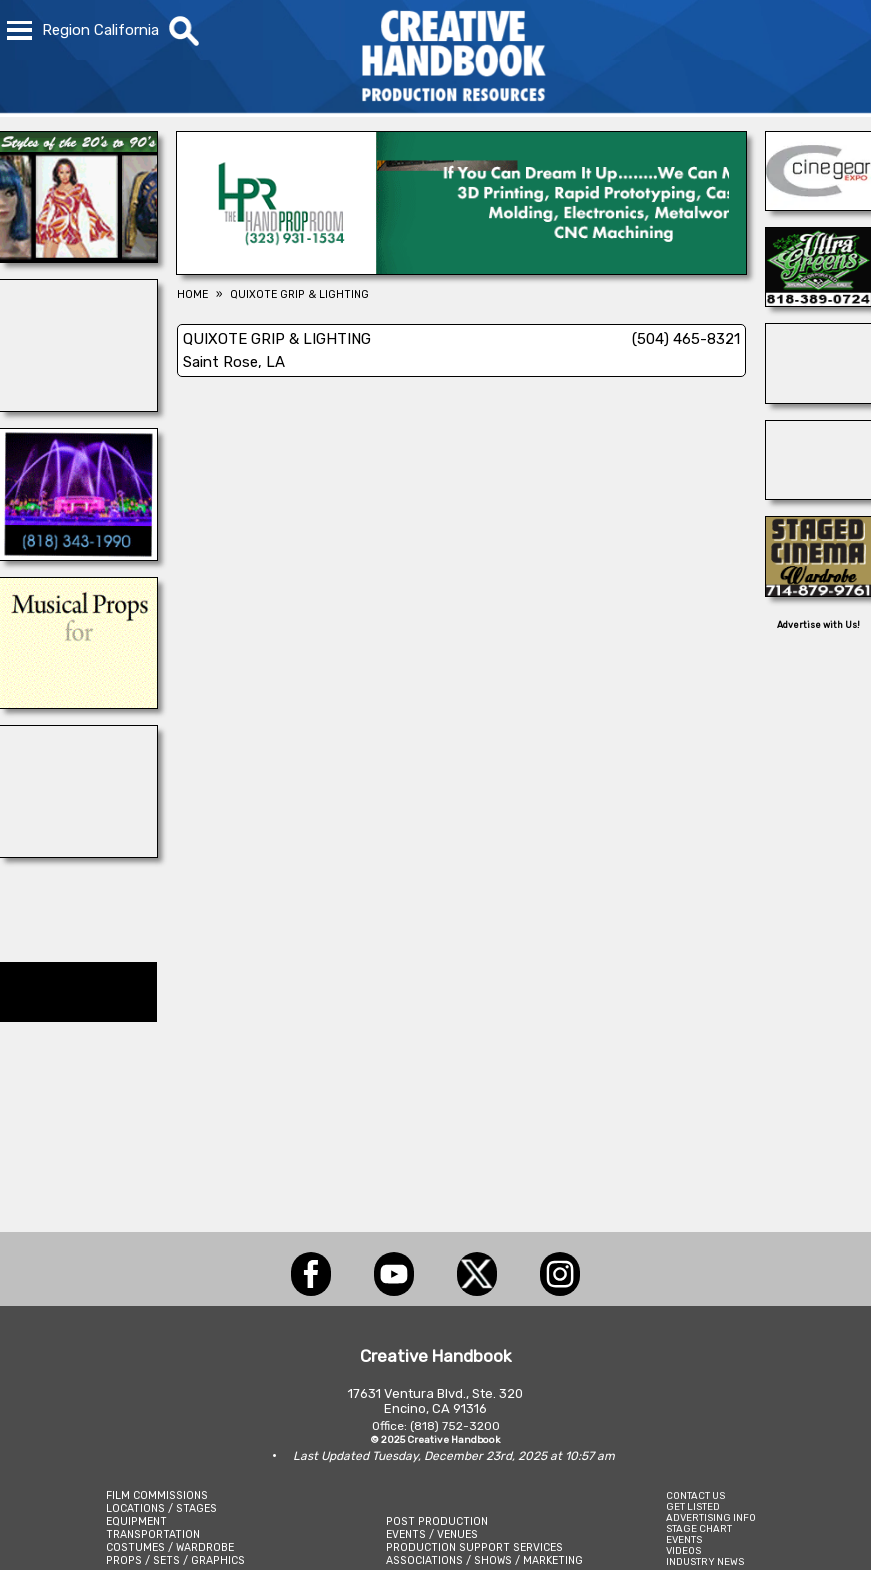 The width and height of the screenshot is (871, 1570). What do you see at coordinates (170, 1547) in the screenshot?
I see `COSTUMES / WARDROBE` at bounding box center [170, 1547].